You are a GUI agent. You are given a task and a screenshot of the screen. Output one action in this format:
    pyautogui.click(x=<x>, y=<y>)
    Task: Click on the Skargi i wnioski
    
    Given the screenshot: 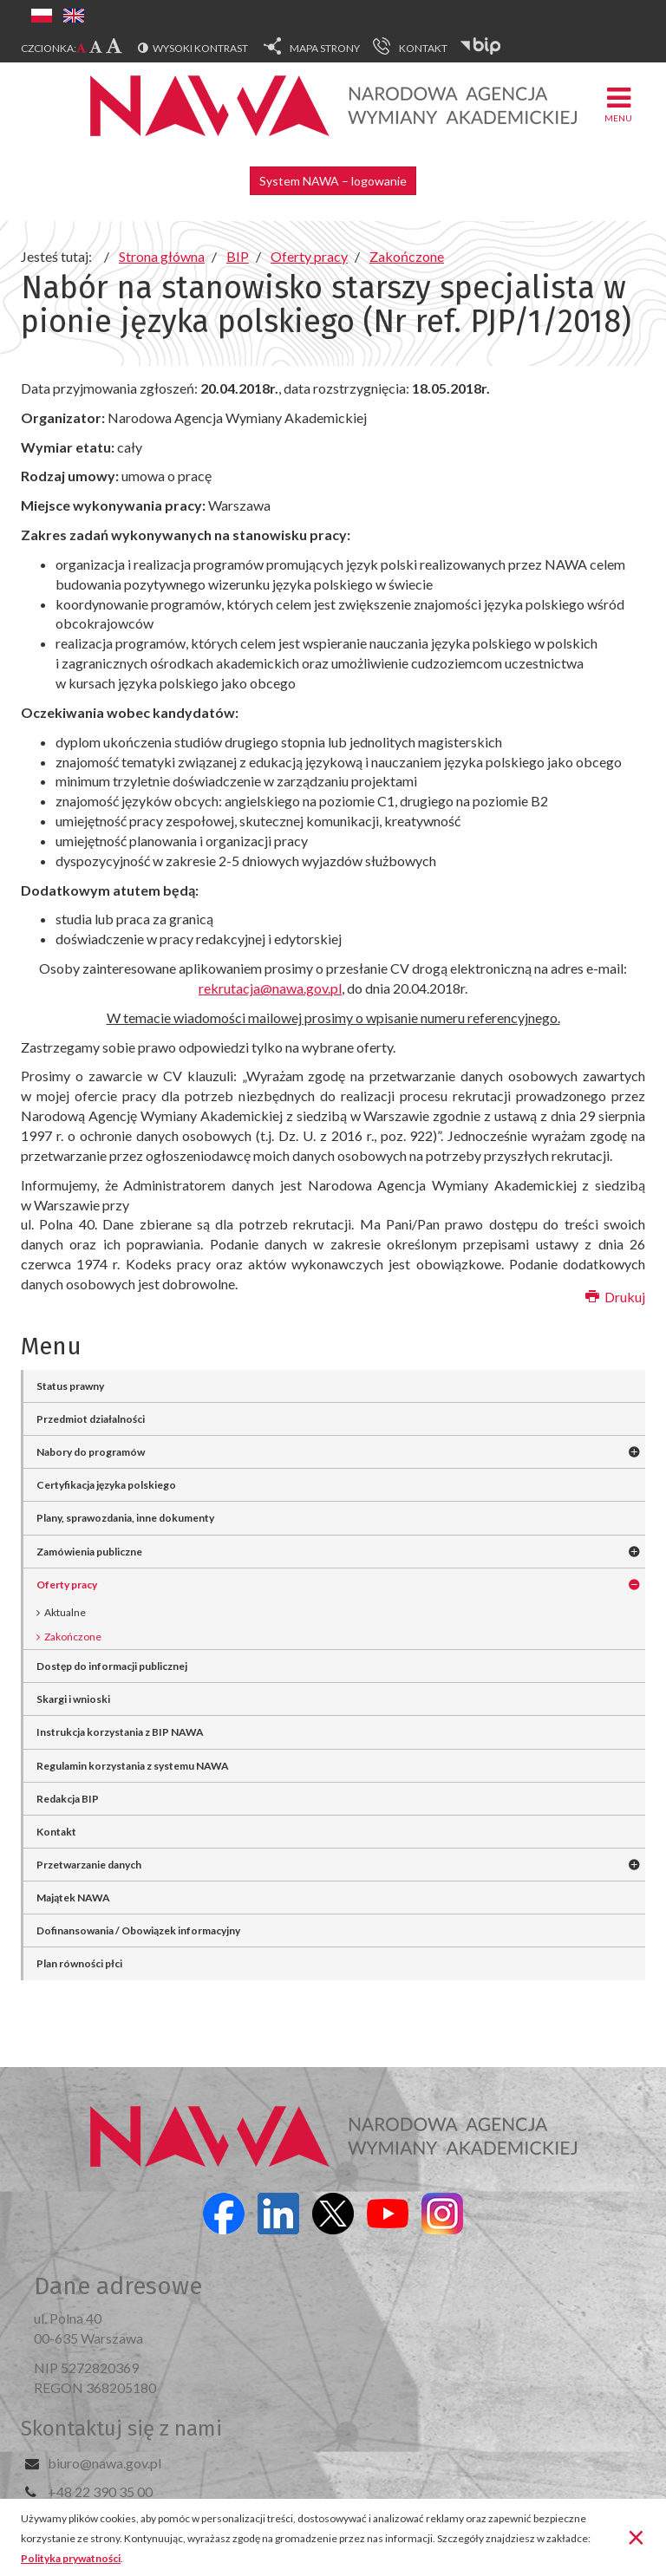 What is the action you would take?
    pyautogui.click(x=73, y=1698)
    